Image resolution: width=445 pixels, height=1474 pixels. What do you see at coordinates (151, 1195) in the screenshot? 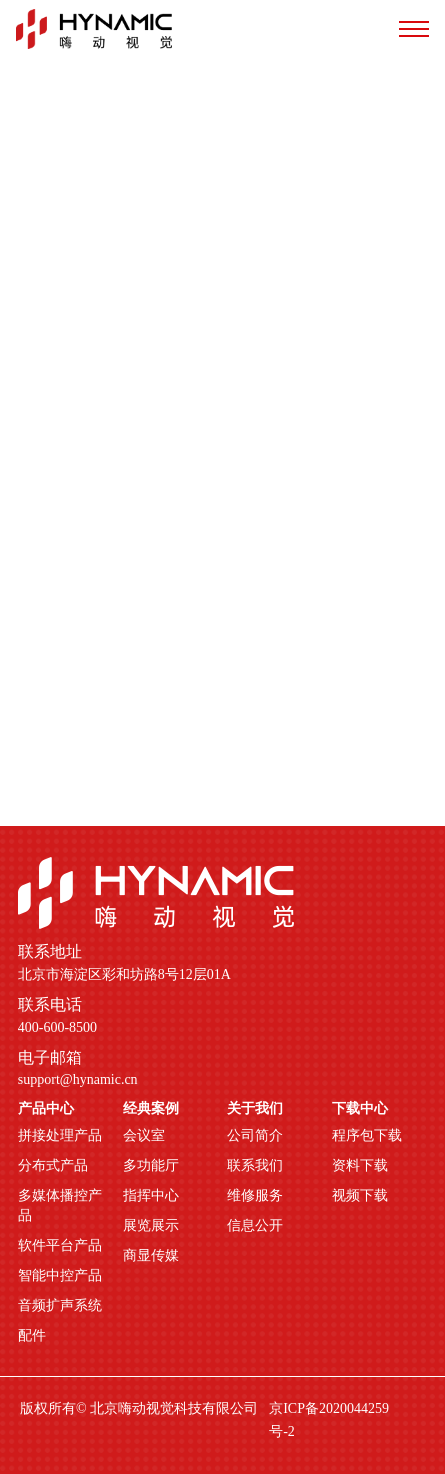
I see `指挥中心` at bounding box center [151, 1195].